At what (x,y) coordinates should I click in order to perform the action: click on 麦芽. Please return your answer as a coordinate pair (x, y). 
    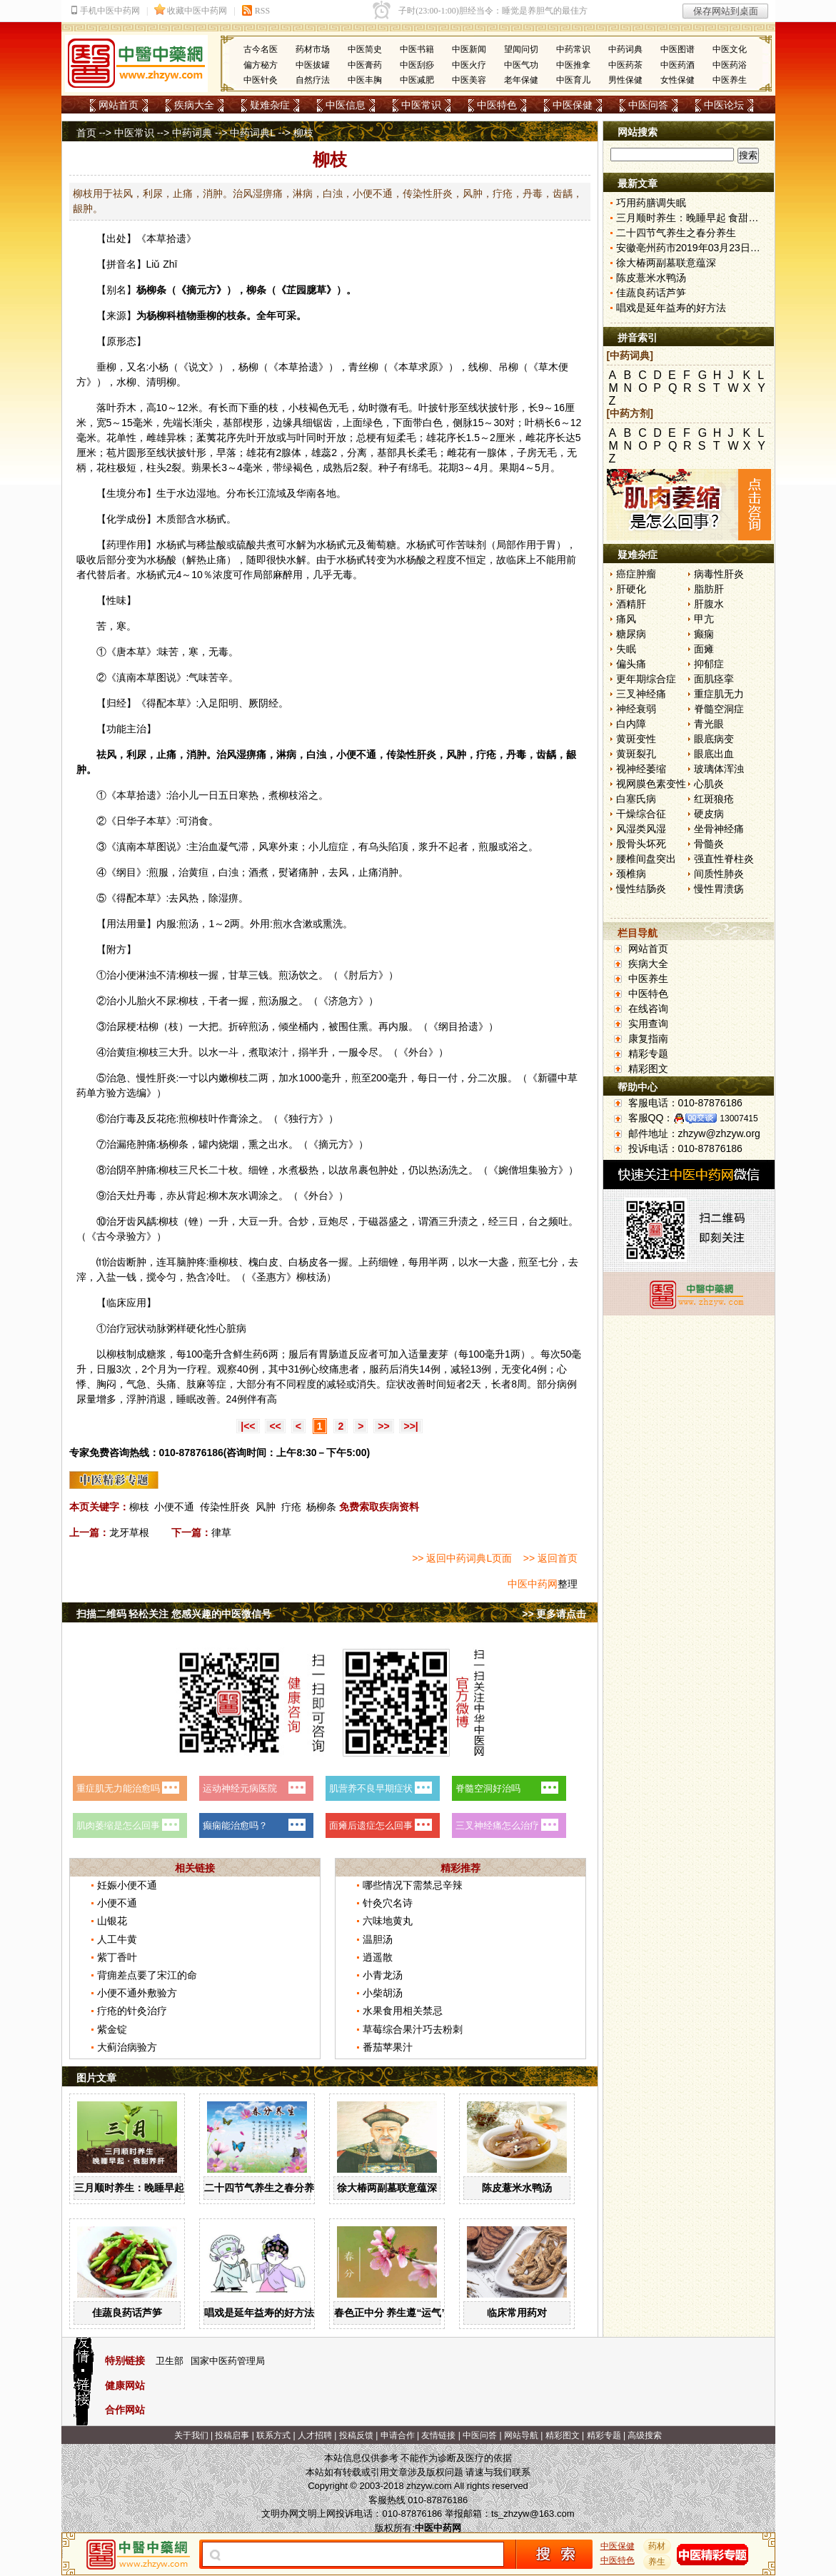
    Looking at the image, I should click on (438, 1354).